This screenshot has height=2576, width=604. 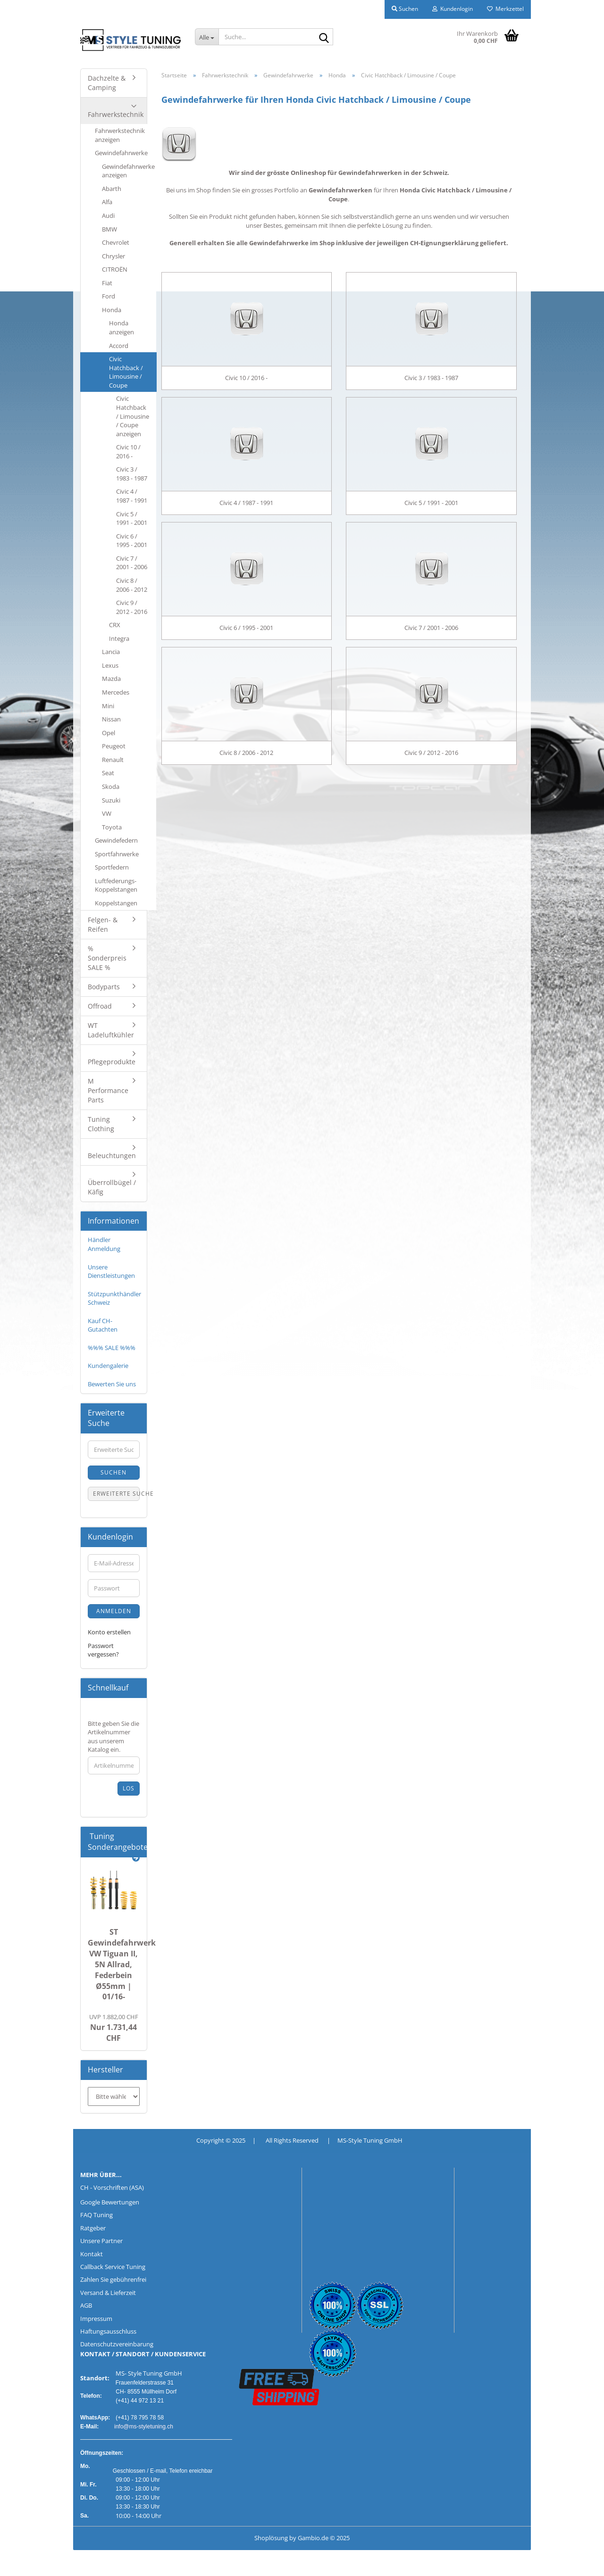 I want to click on Nissan, so click(x=111, y=719).